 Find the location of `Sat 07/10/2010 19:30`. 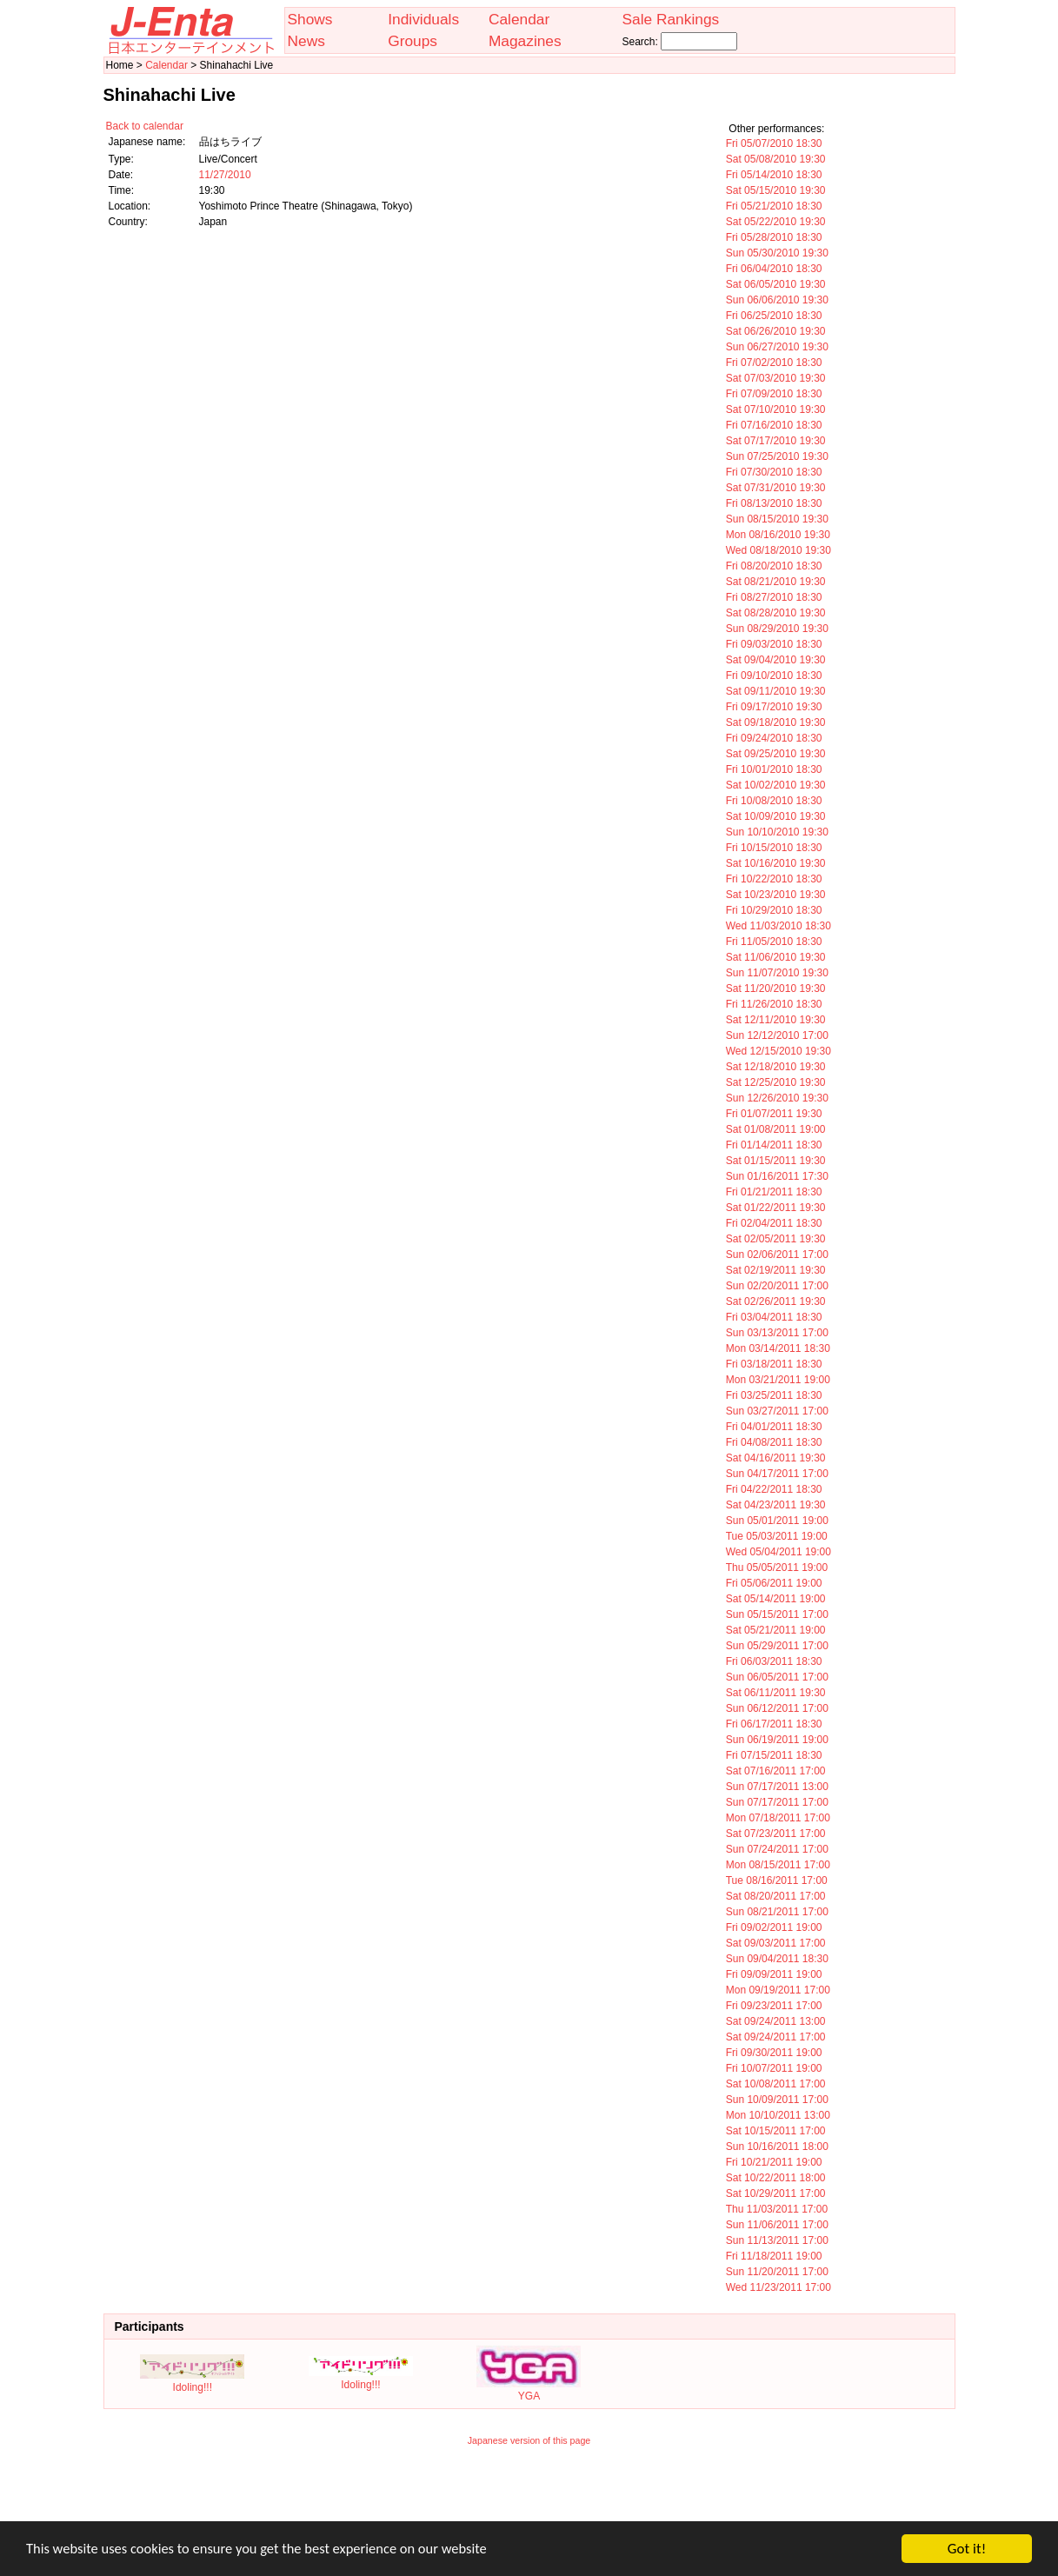

Sat 07/10/2010 19:30 is located at coordinates (776, 409).